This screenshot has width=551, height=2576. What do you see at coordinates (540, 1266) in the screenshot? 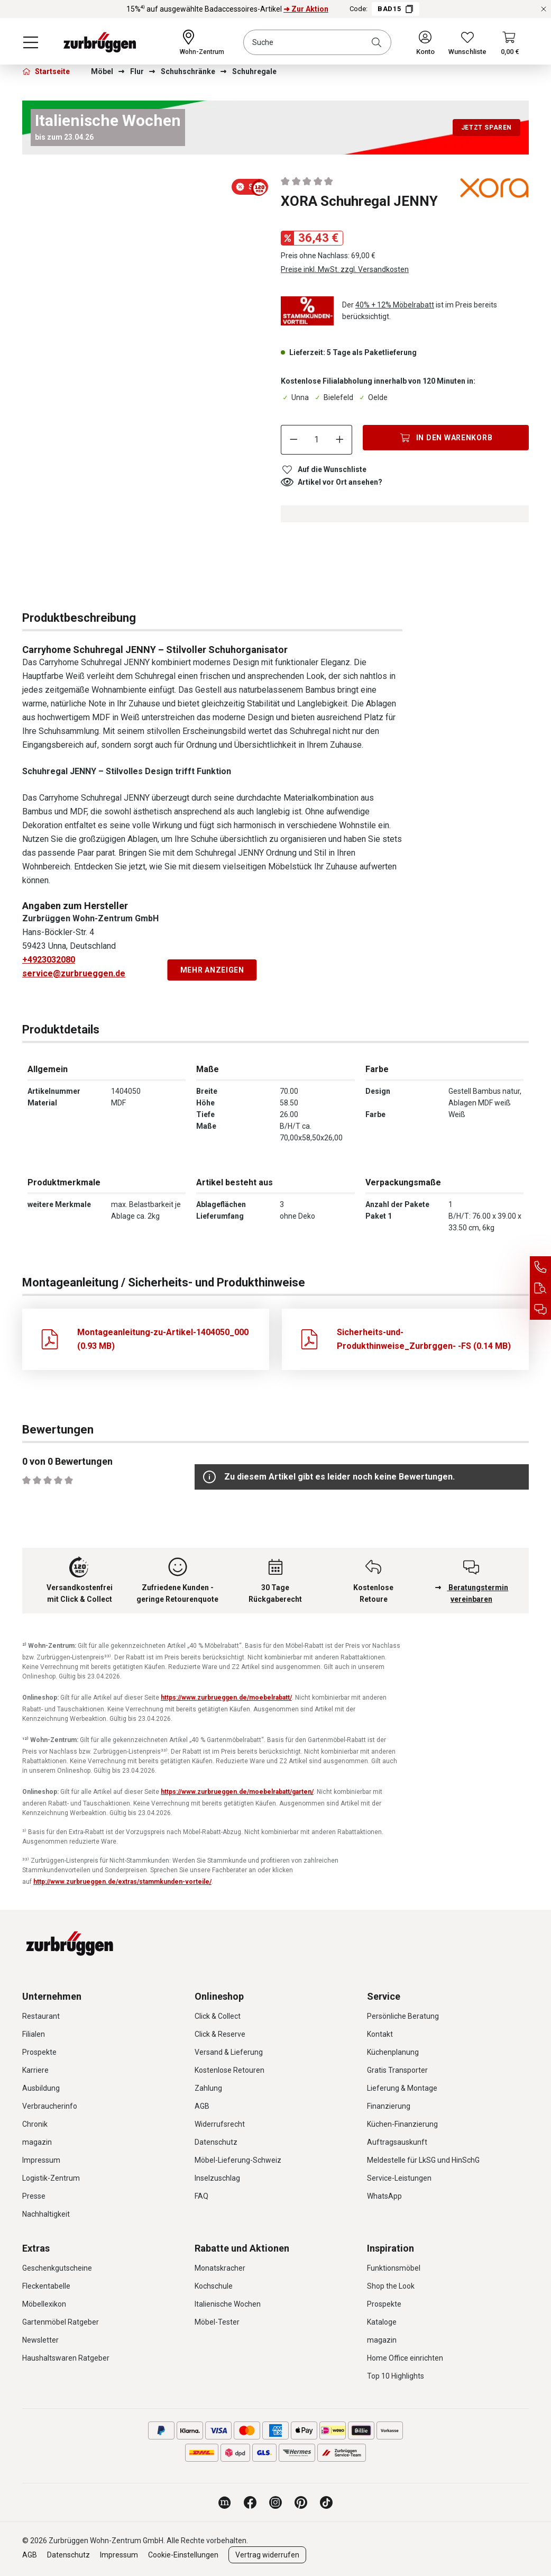
I see `[Service Hotline]` at bounding box center [540, 1266].